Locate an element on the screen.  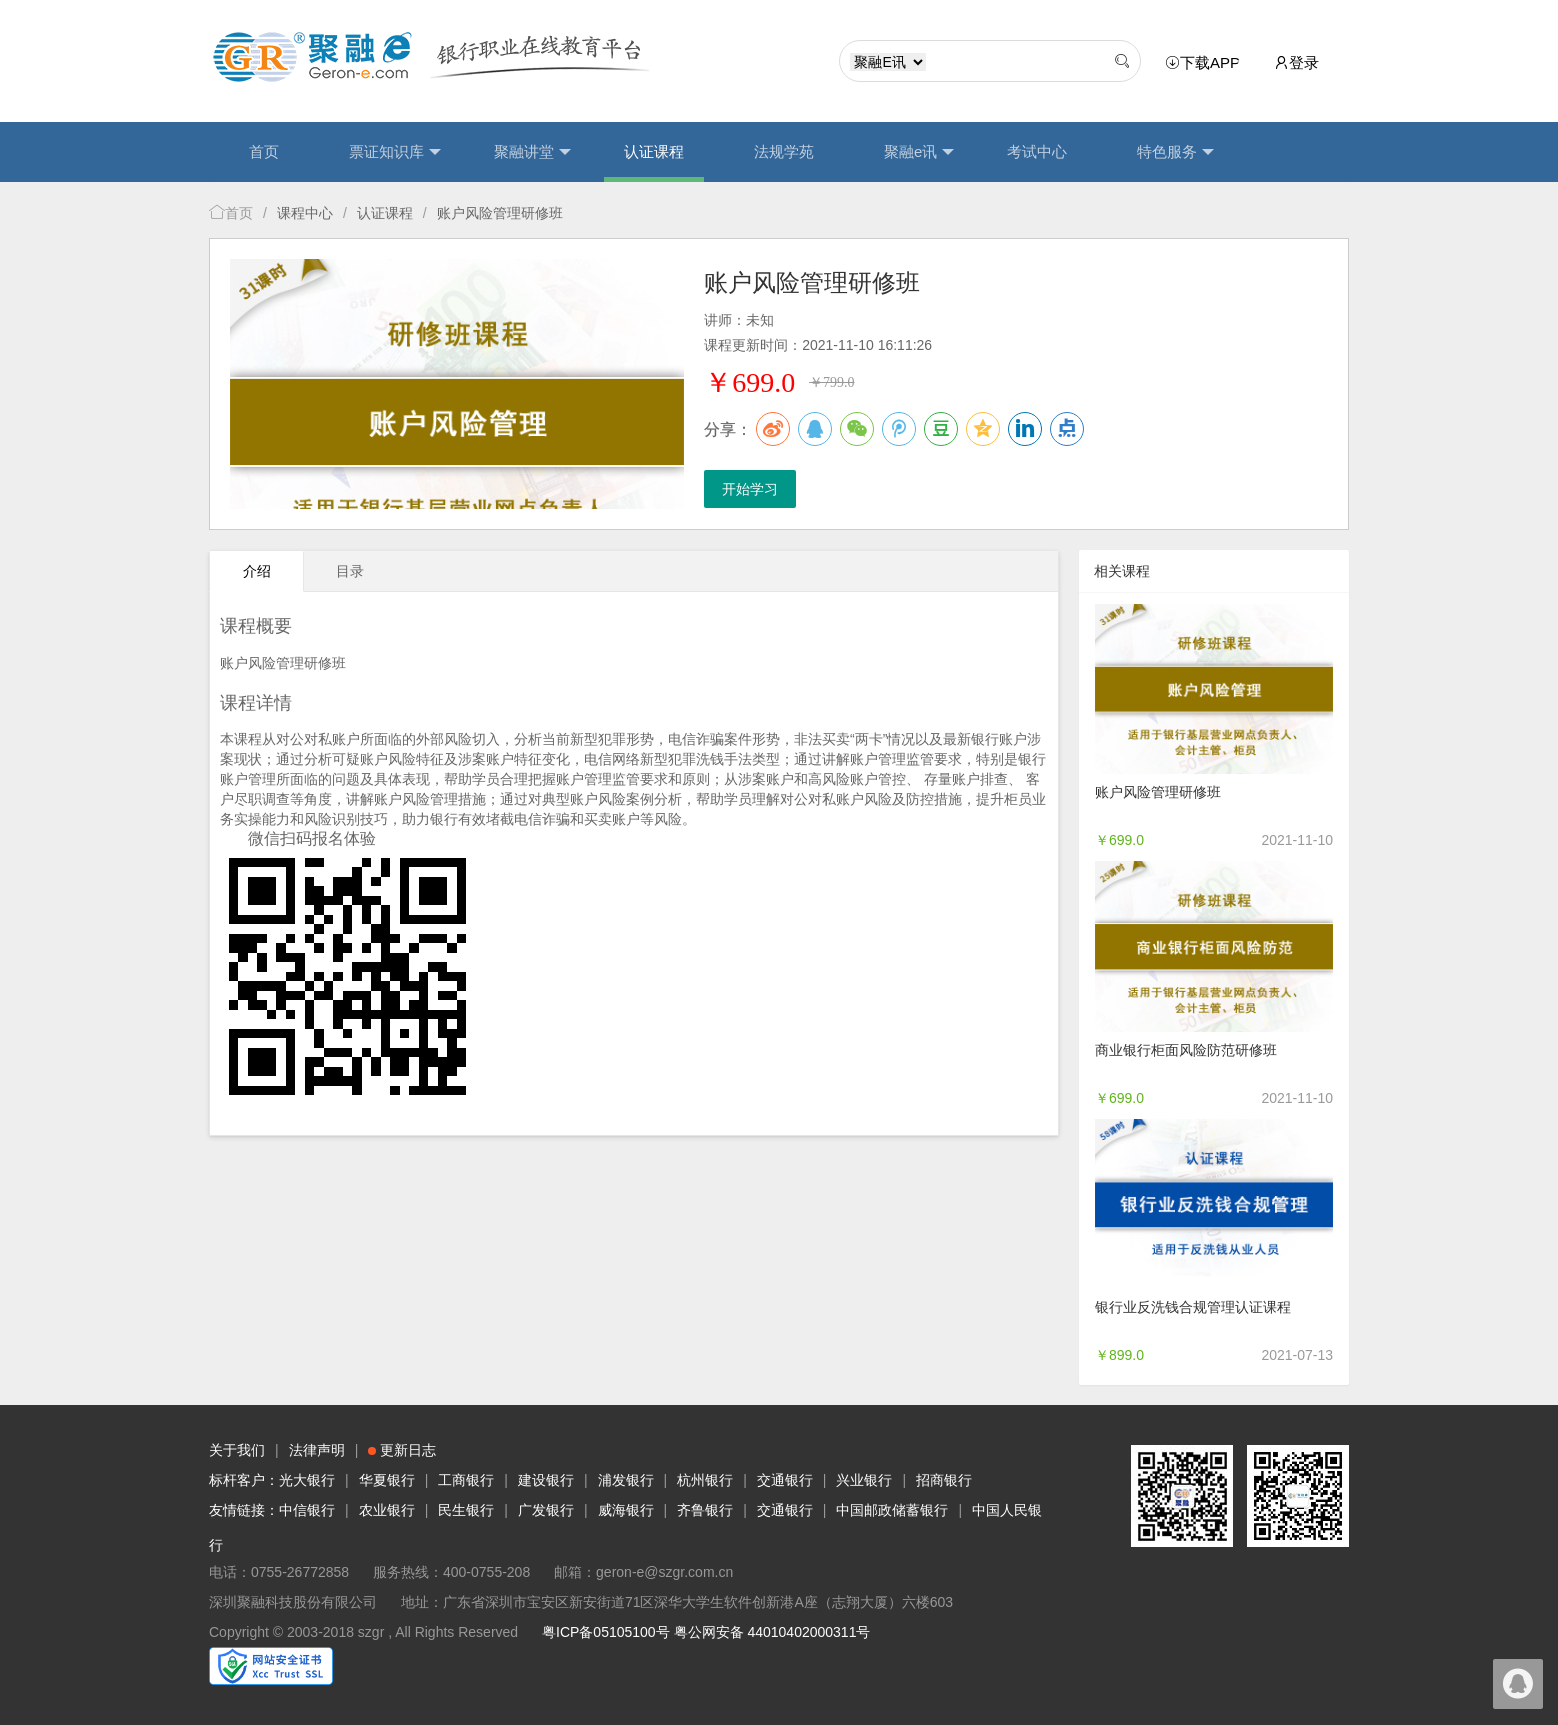
杭州银行 is located at coordinates (705, 1480).